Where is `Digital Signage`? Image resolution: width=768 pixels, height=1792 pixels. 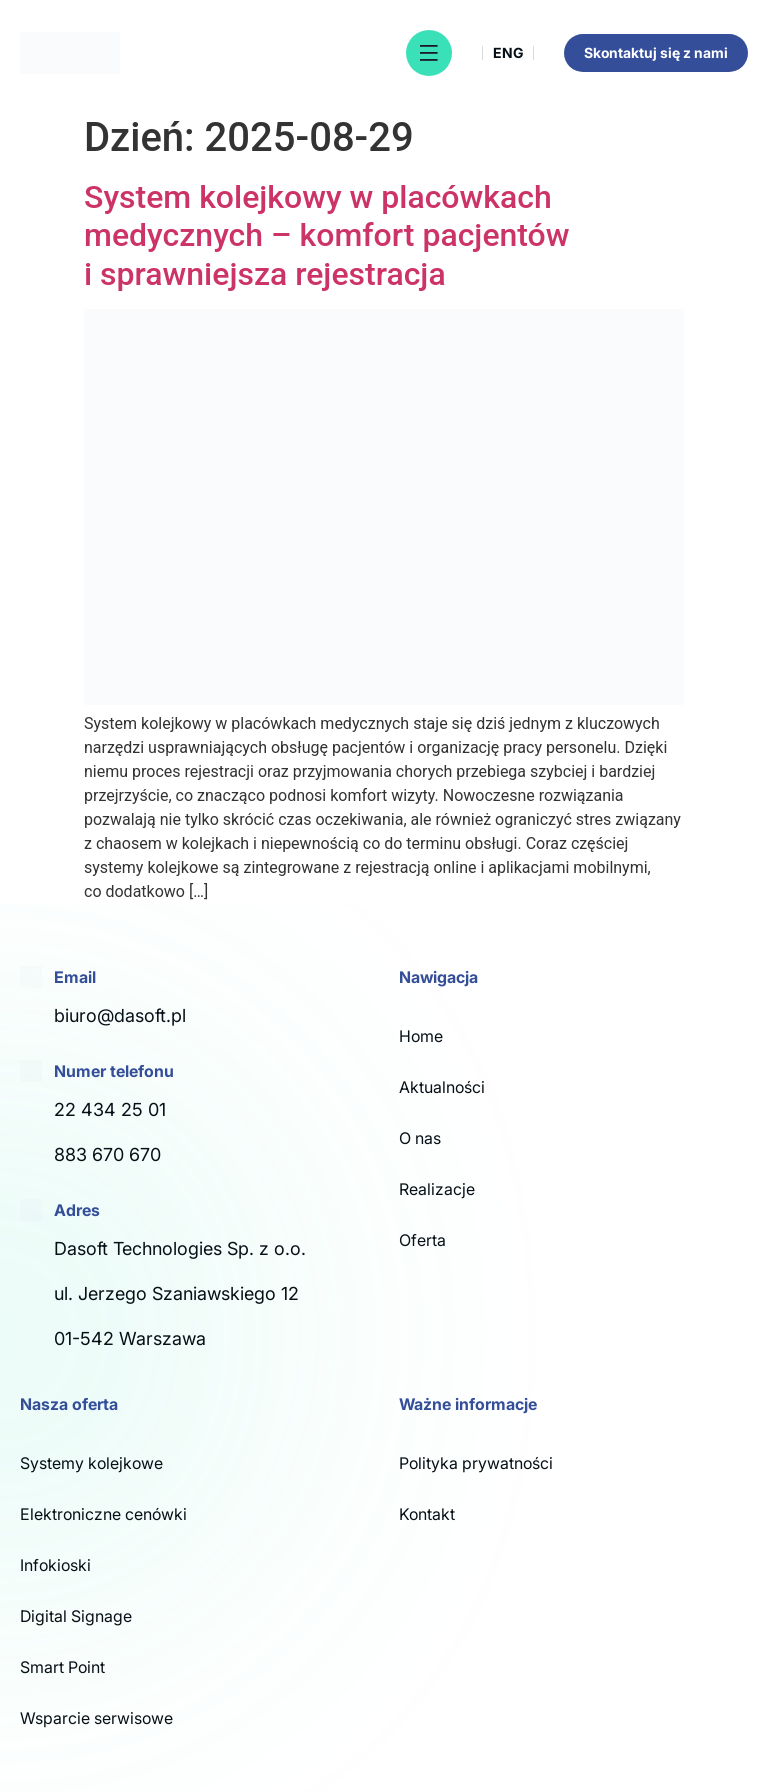
Digital Signage is located at coordinates (76, 1616).